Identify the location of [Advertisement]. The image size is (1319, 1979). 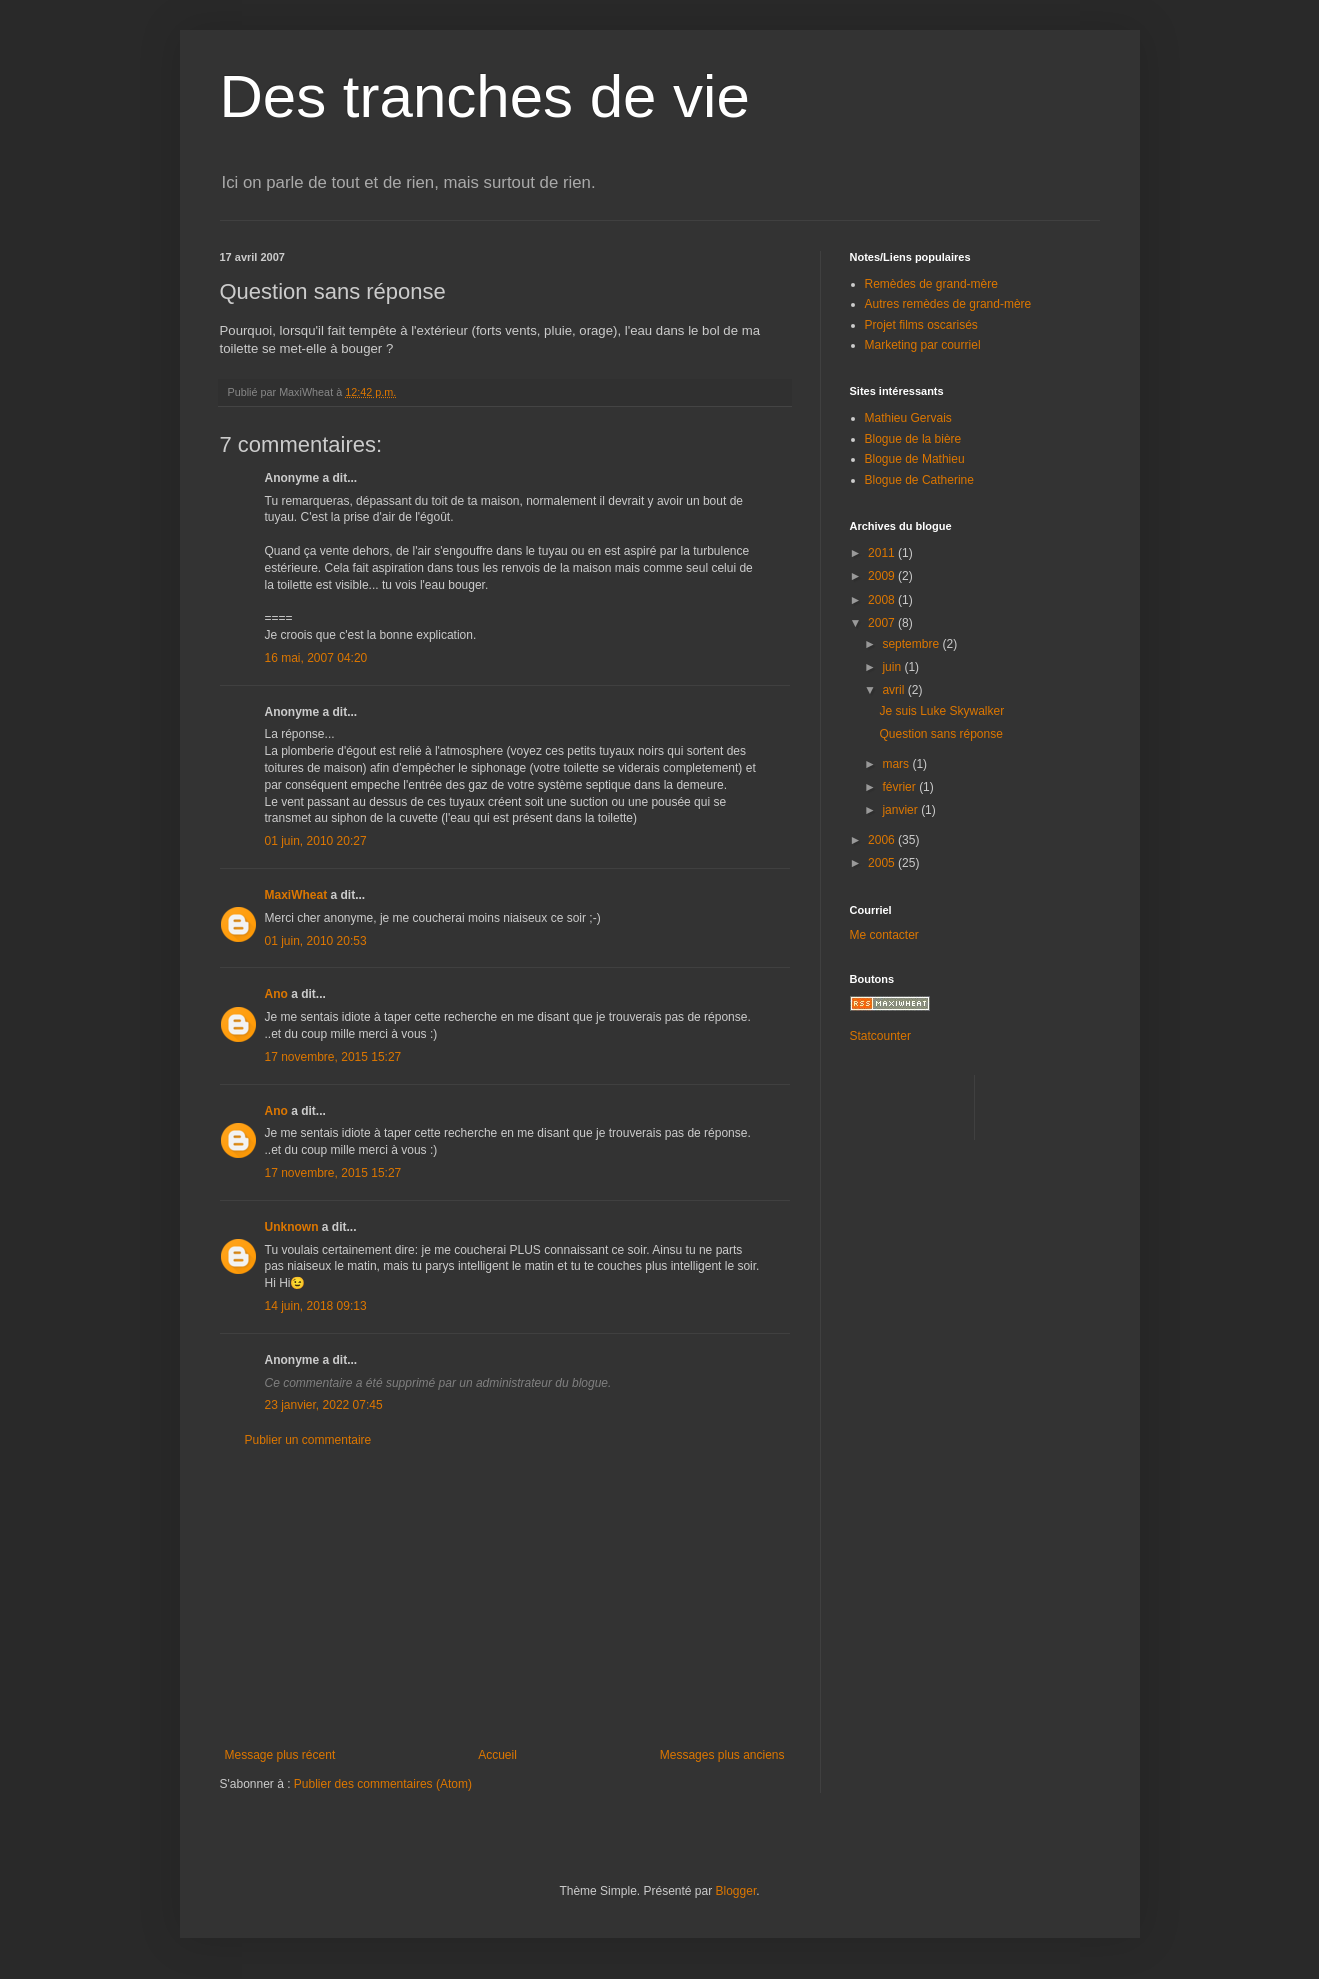
(505, 1598).